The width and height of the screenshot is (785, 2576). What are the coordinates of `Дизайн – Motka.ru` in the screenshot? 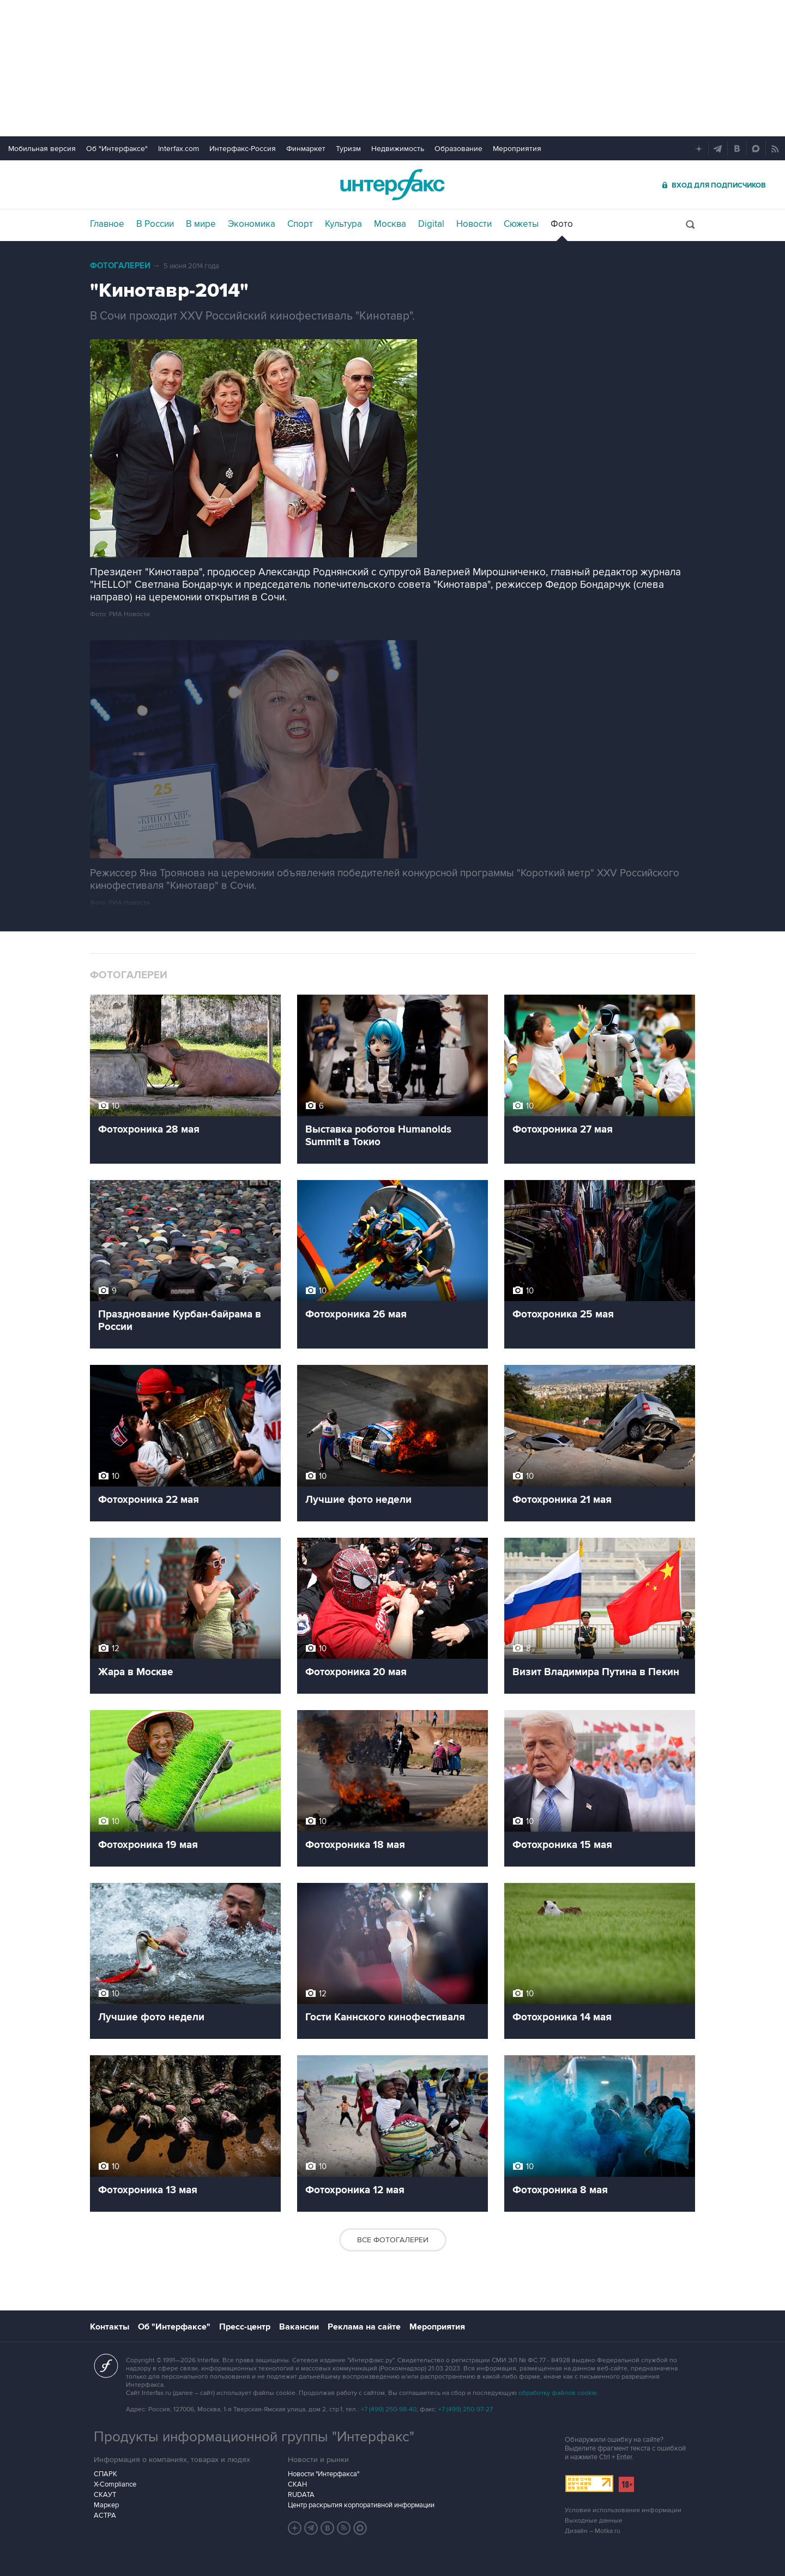 It's located at (592, 2531).